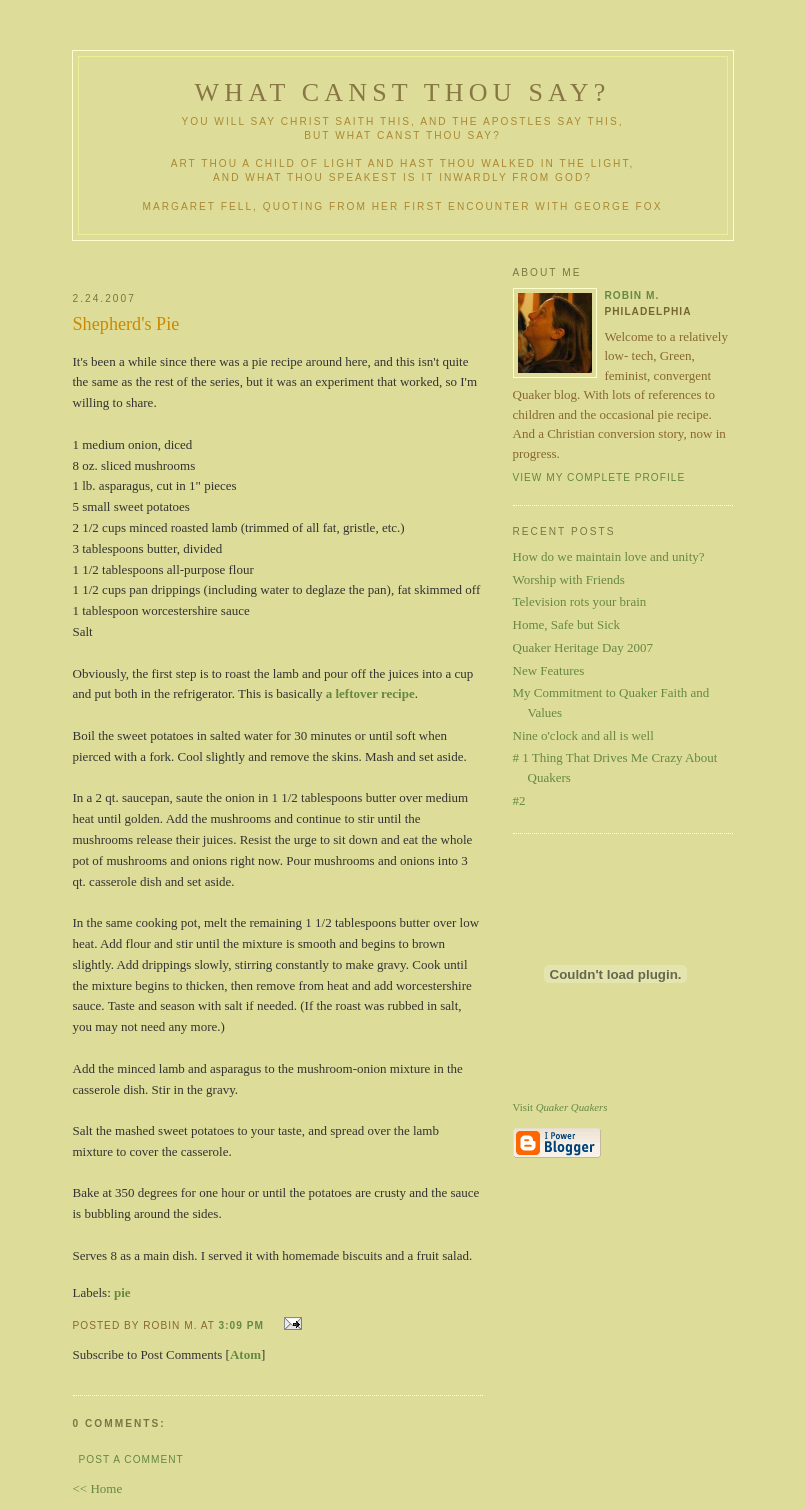 This screenshot has height=1510, width=805. I want to click on 3:09 PM, so click(241, 1325).